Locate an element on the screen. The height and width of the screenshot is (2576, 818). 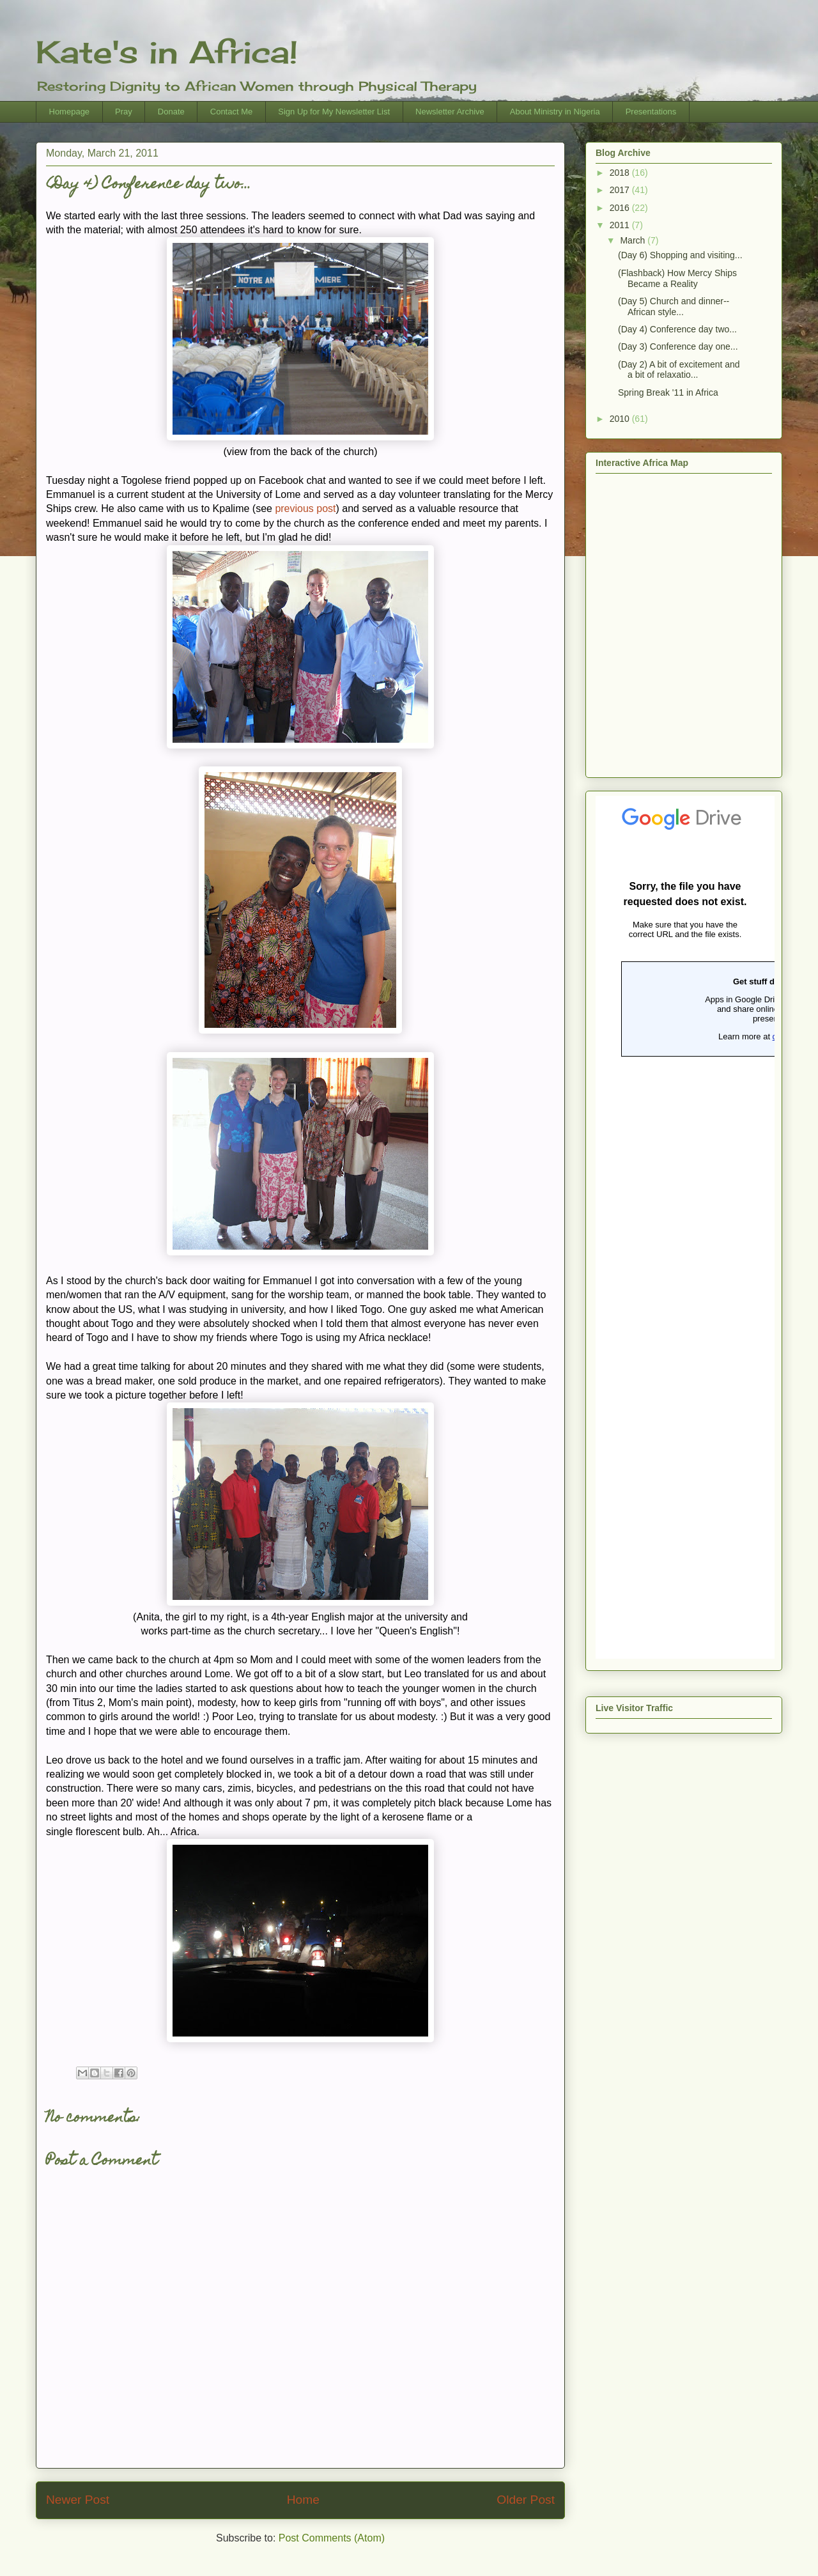
Contact Me is located at coordinates (231, 111).